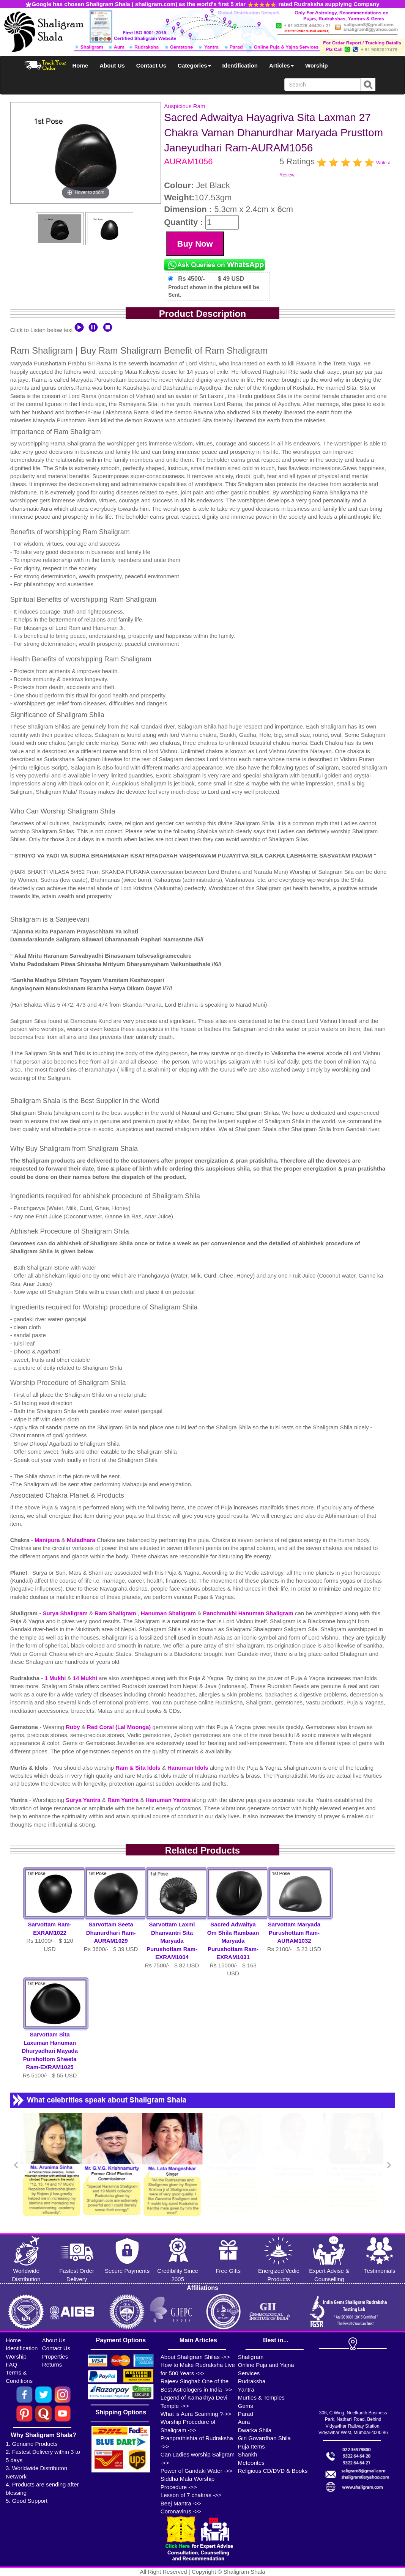  Describe the element at coordinates (281, 65) in the screenshot. I see `Articles` at that location.